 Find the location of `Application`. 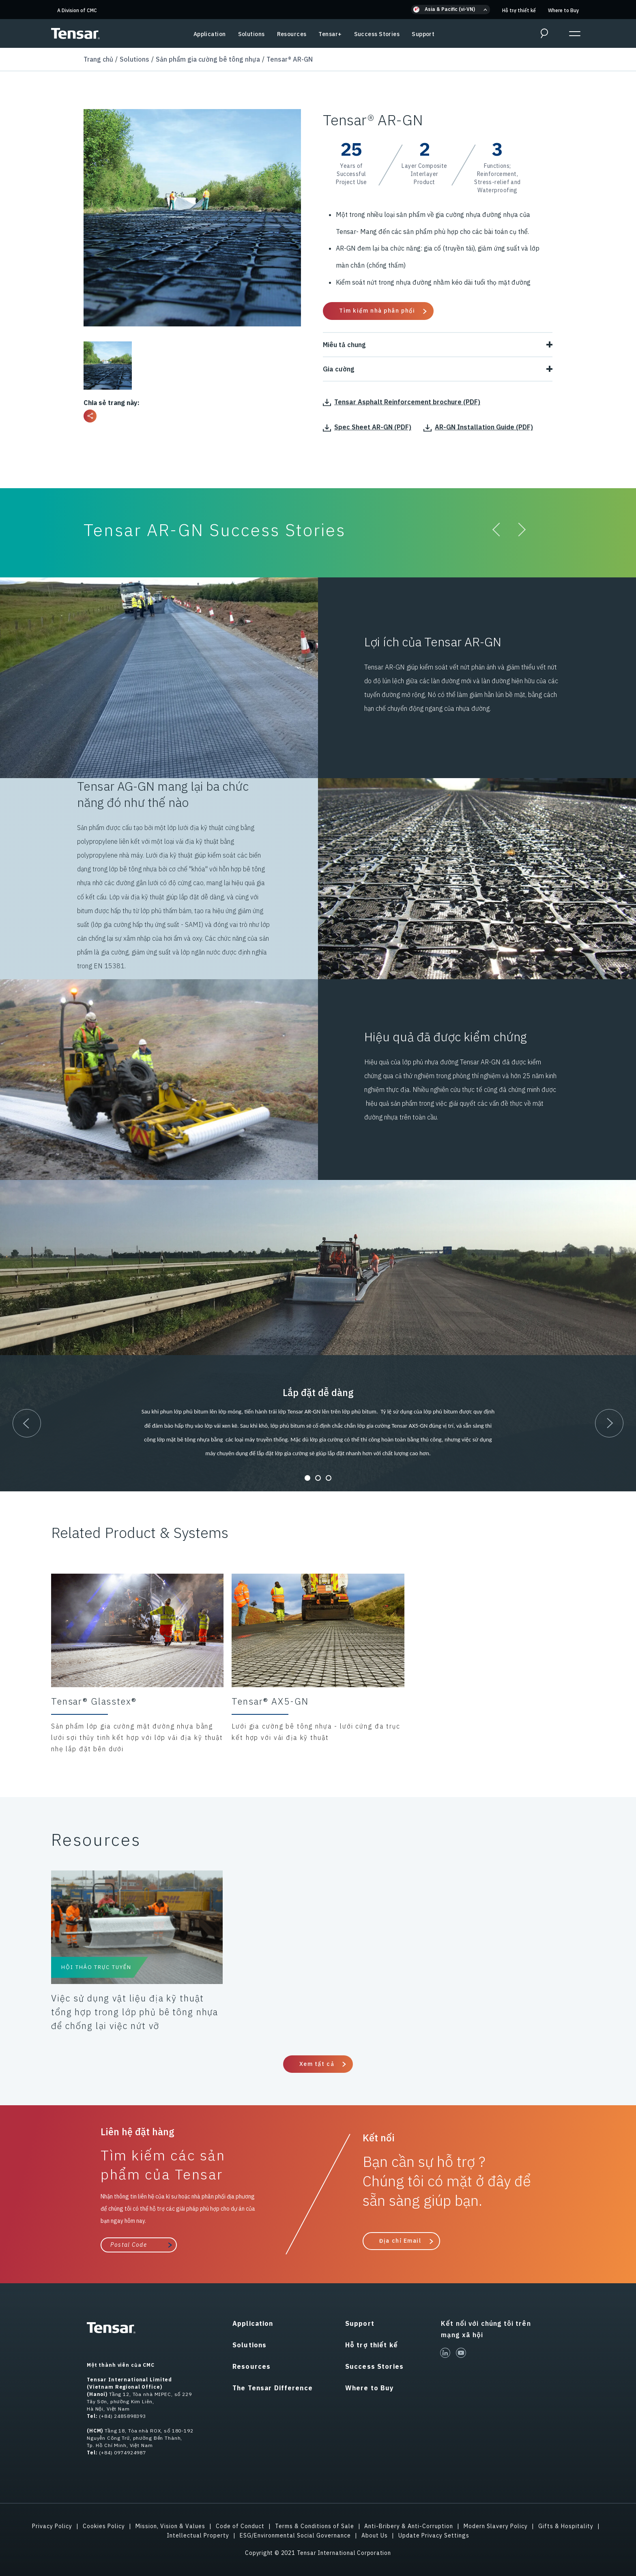

Application is located at coordinates (209, 34).